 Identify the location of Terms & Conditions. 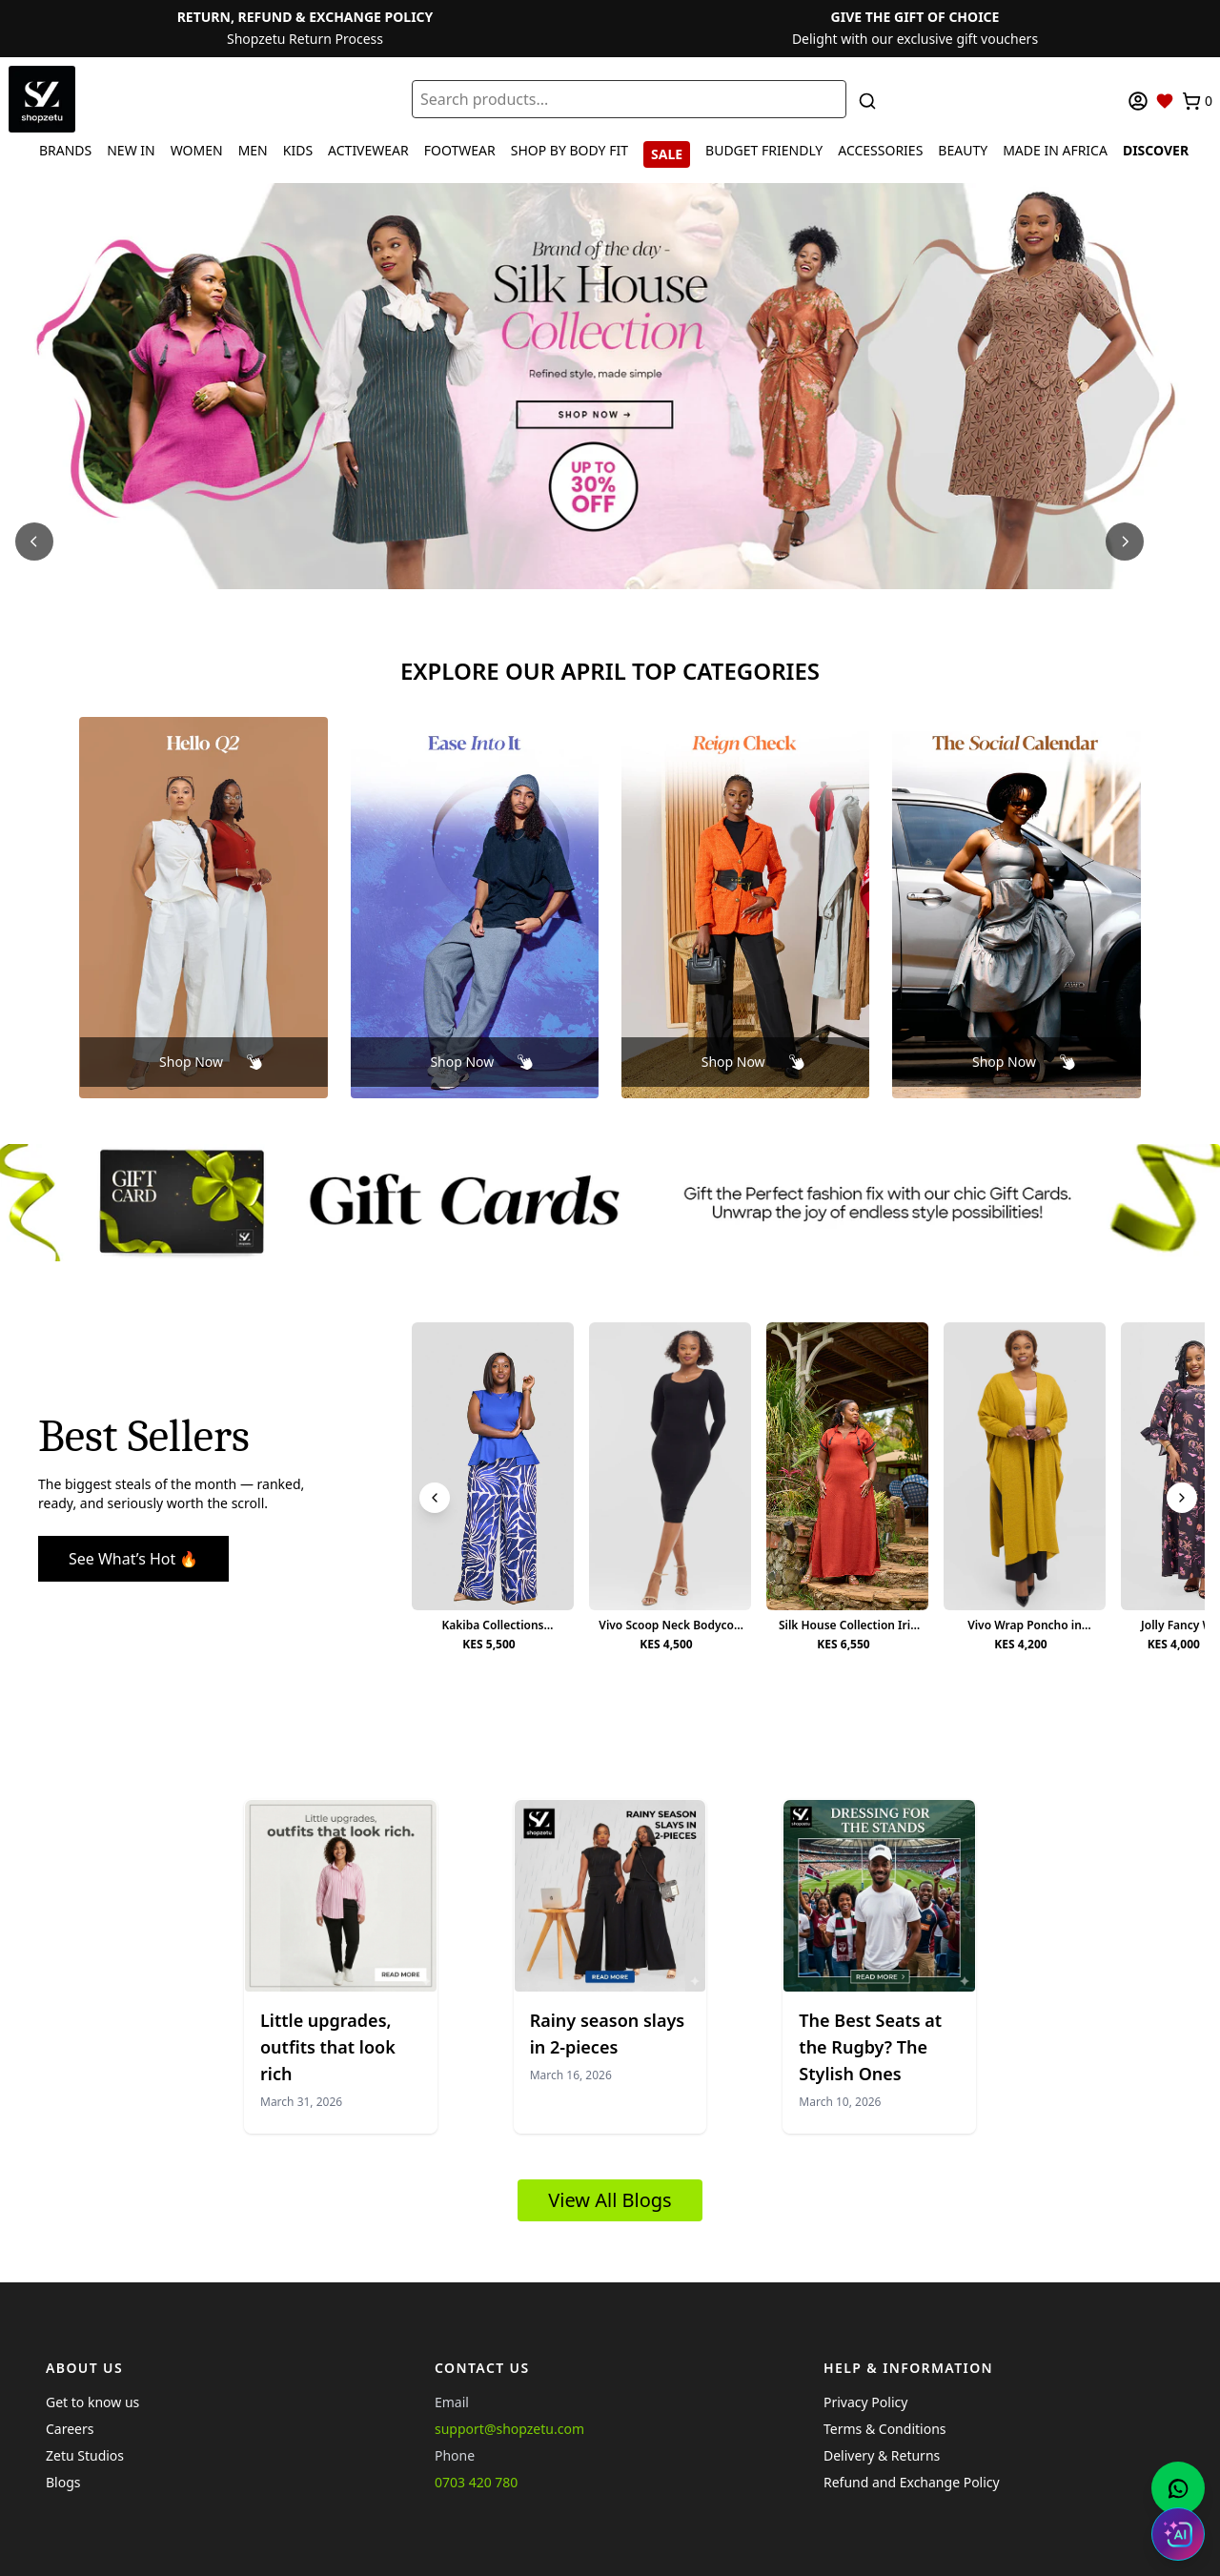
(885, 2429).